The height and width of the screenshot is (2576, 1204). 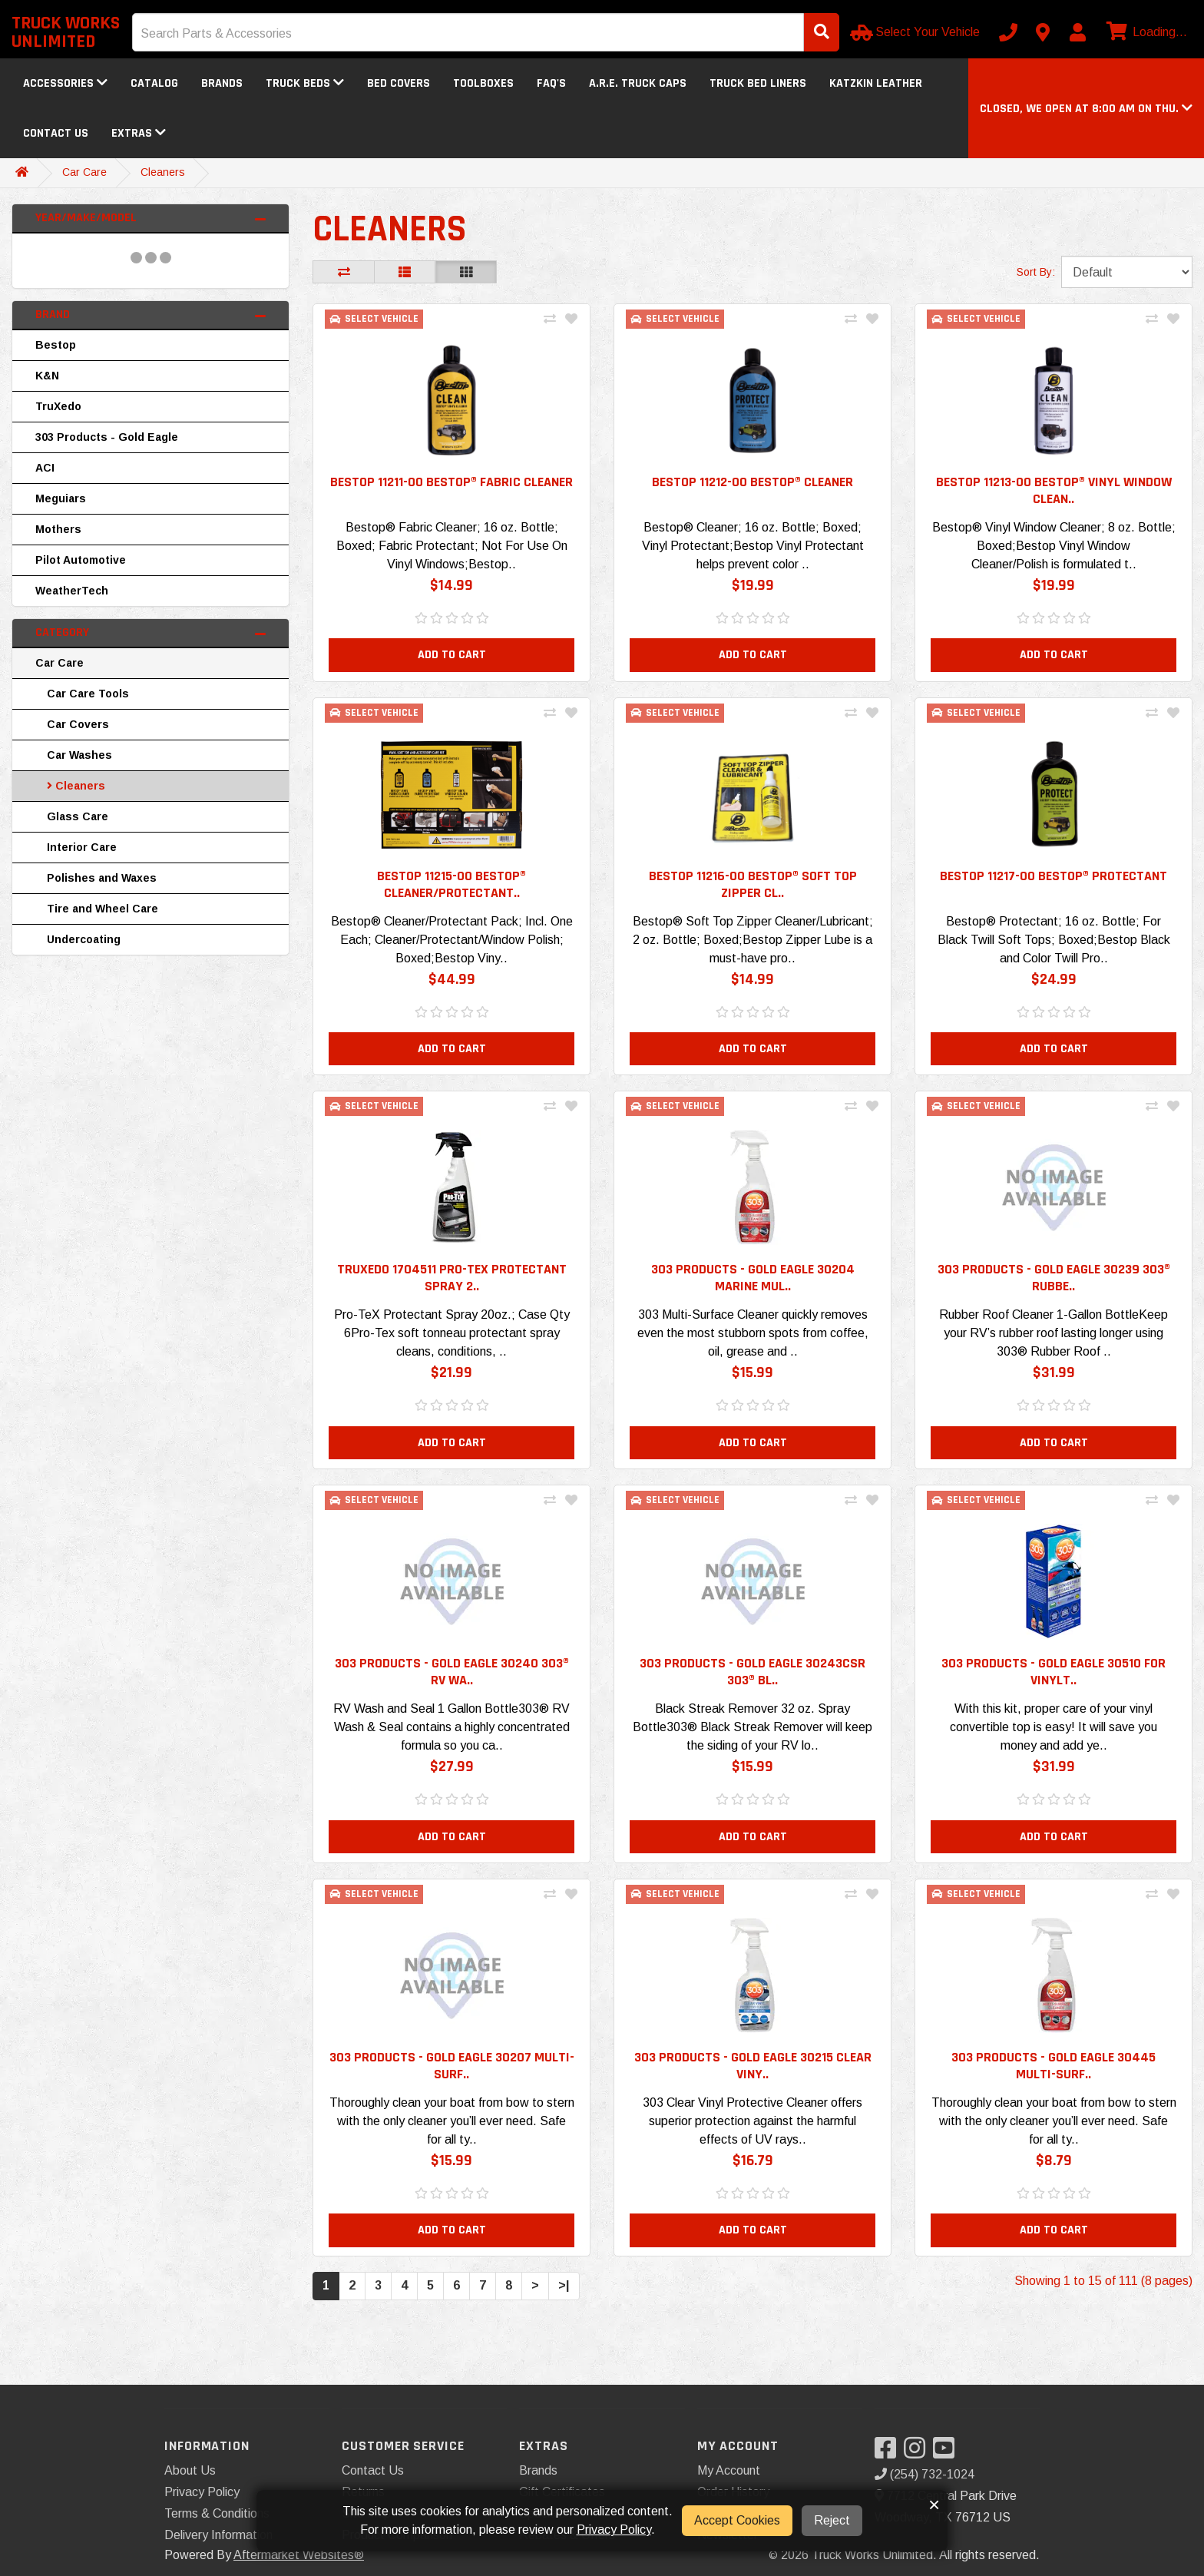 I want to click on Cleaners, so click(x=163, y=172).